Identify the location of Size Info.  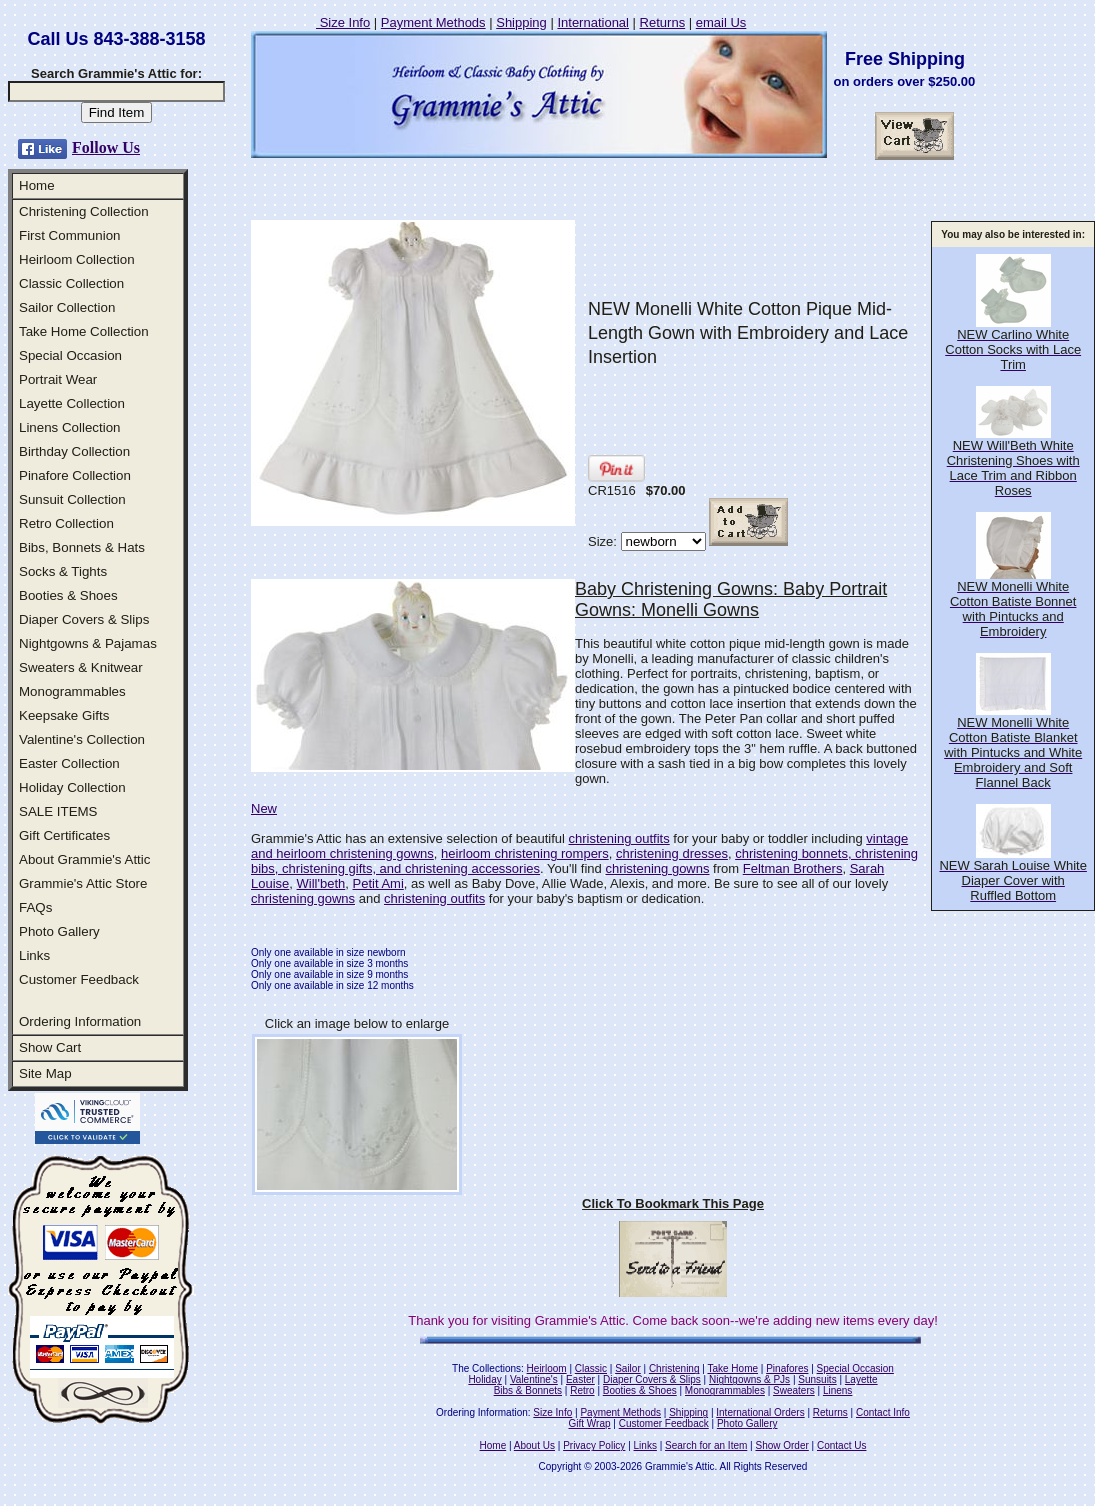
(343, 22).